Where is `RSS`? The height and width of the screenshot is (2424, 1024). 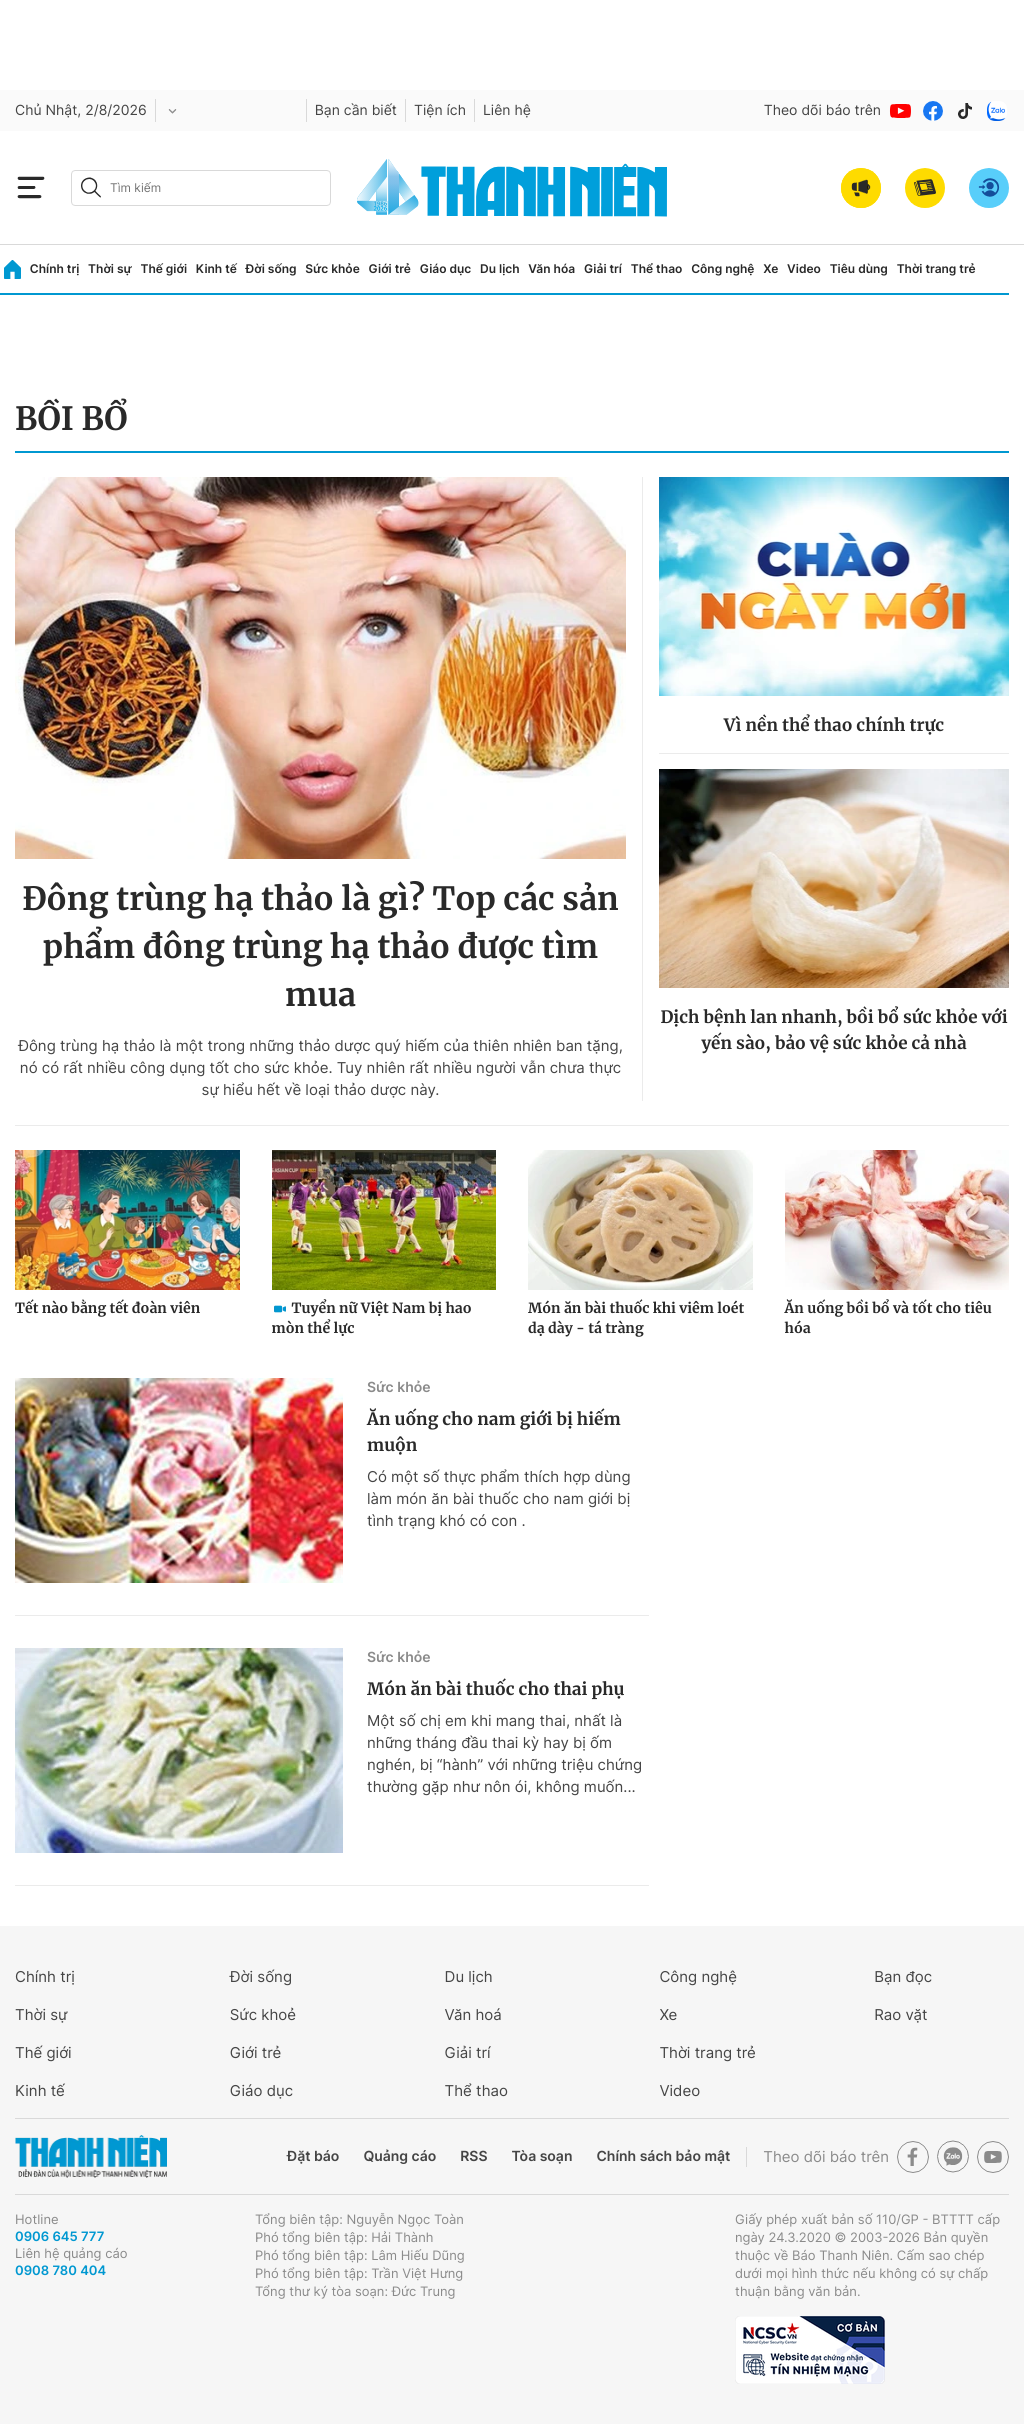 RSS is located at coordinates (473, 2156).